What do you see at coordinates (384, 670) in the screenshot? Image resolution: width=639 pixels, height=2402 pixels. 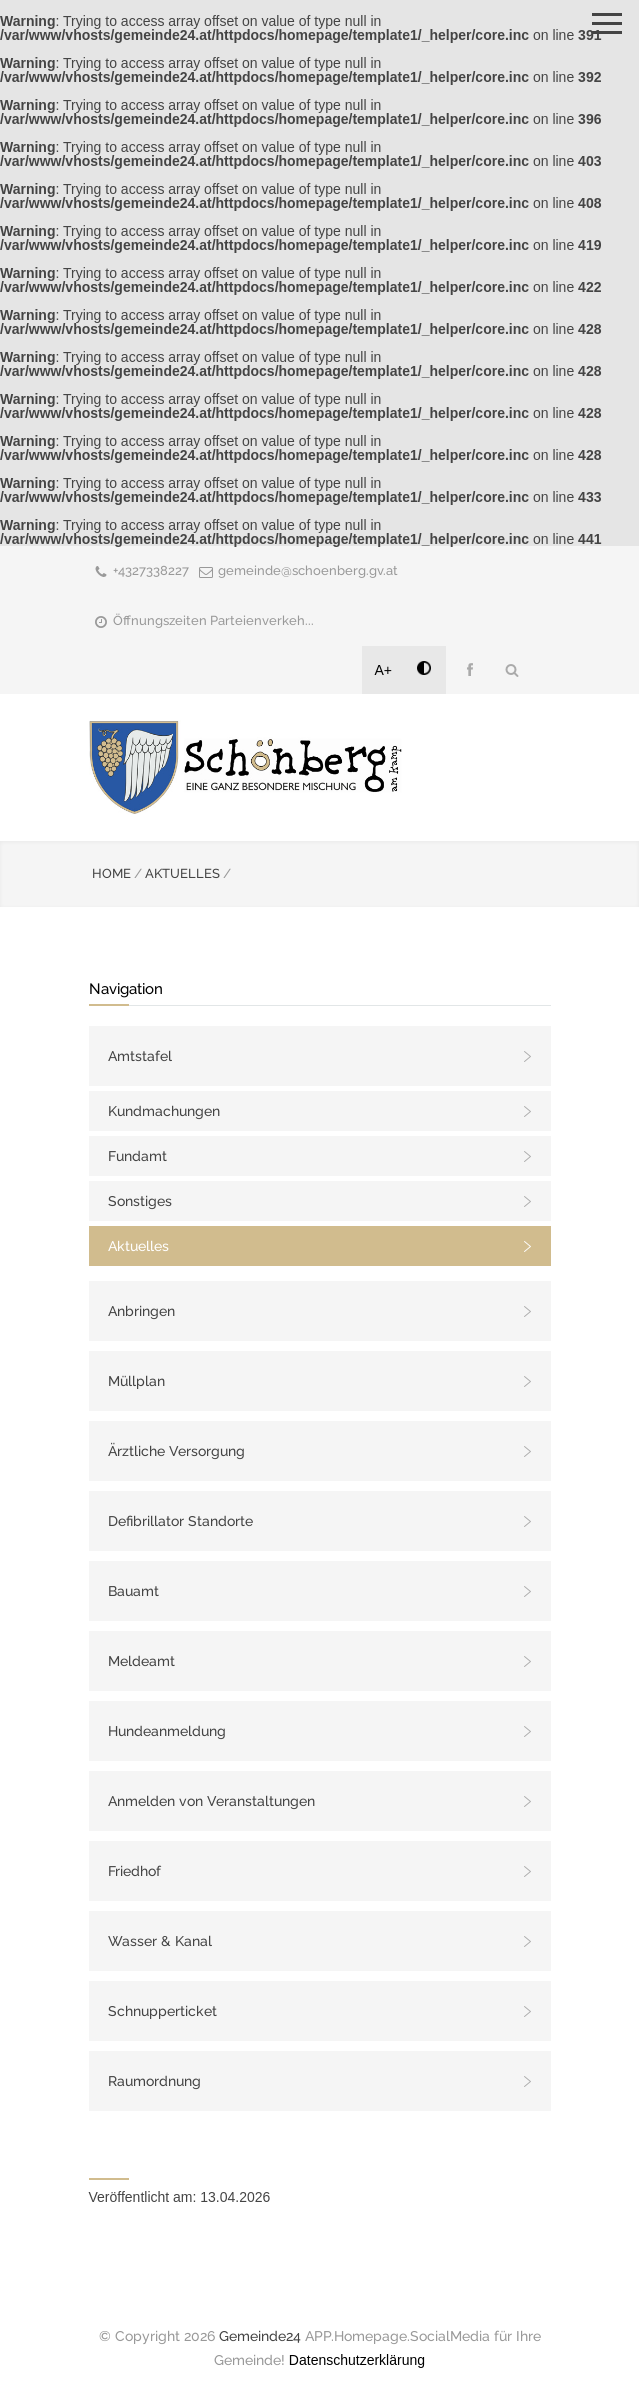 I see `A+` at bounding box center [384, 670].